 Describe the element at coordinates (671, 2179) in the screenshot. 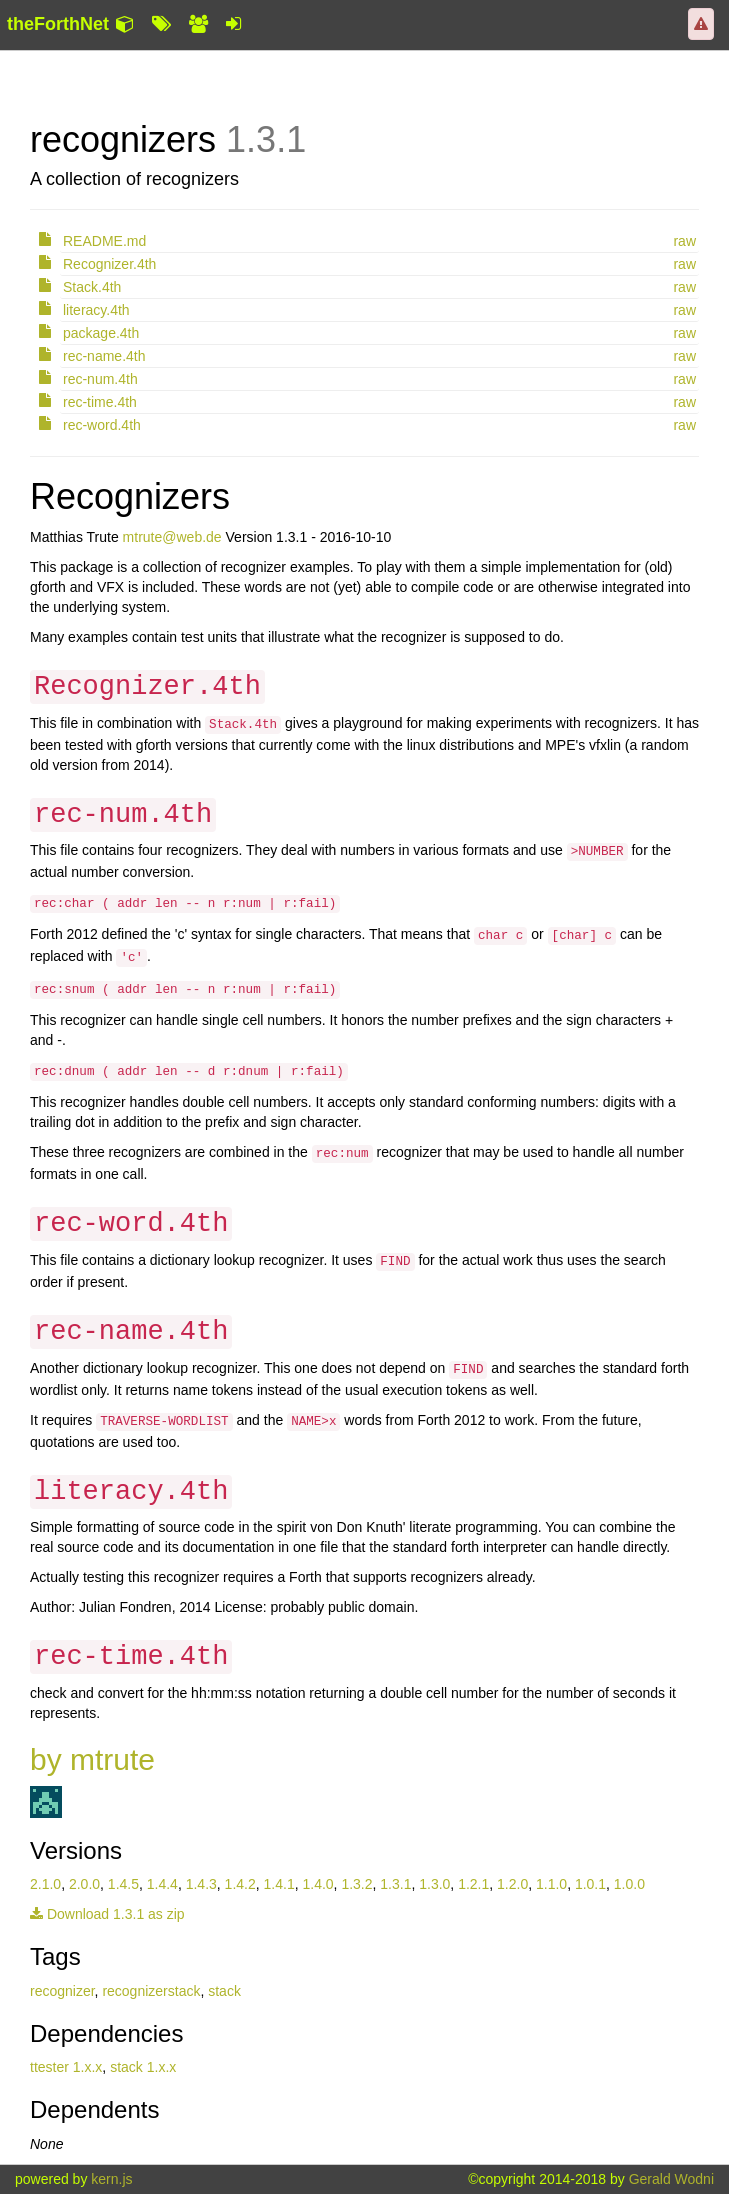

I see `Gerald Wodni` at that location.